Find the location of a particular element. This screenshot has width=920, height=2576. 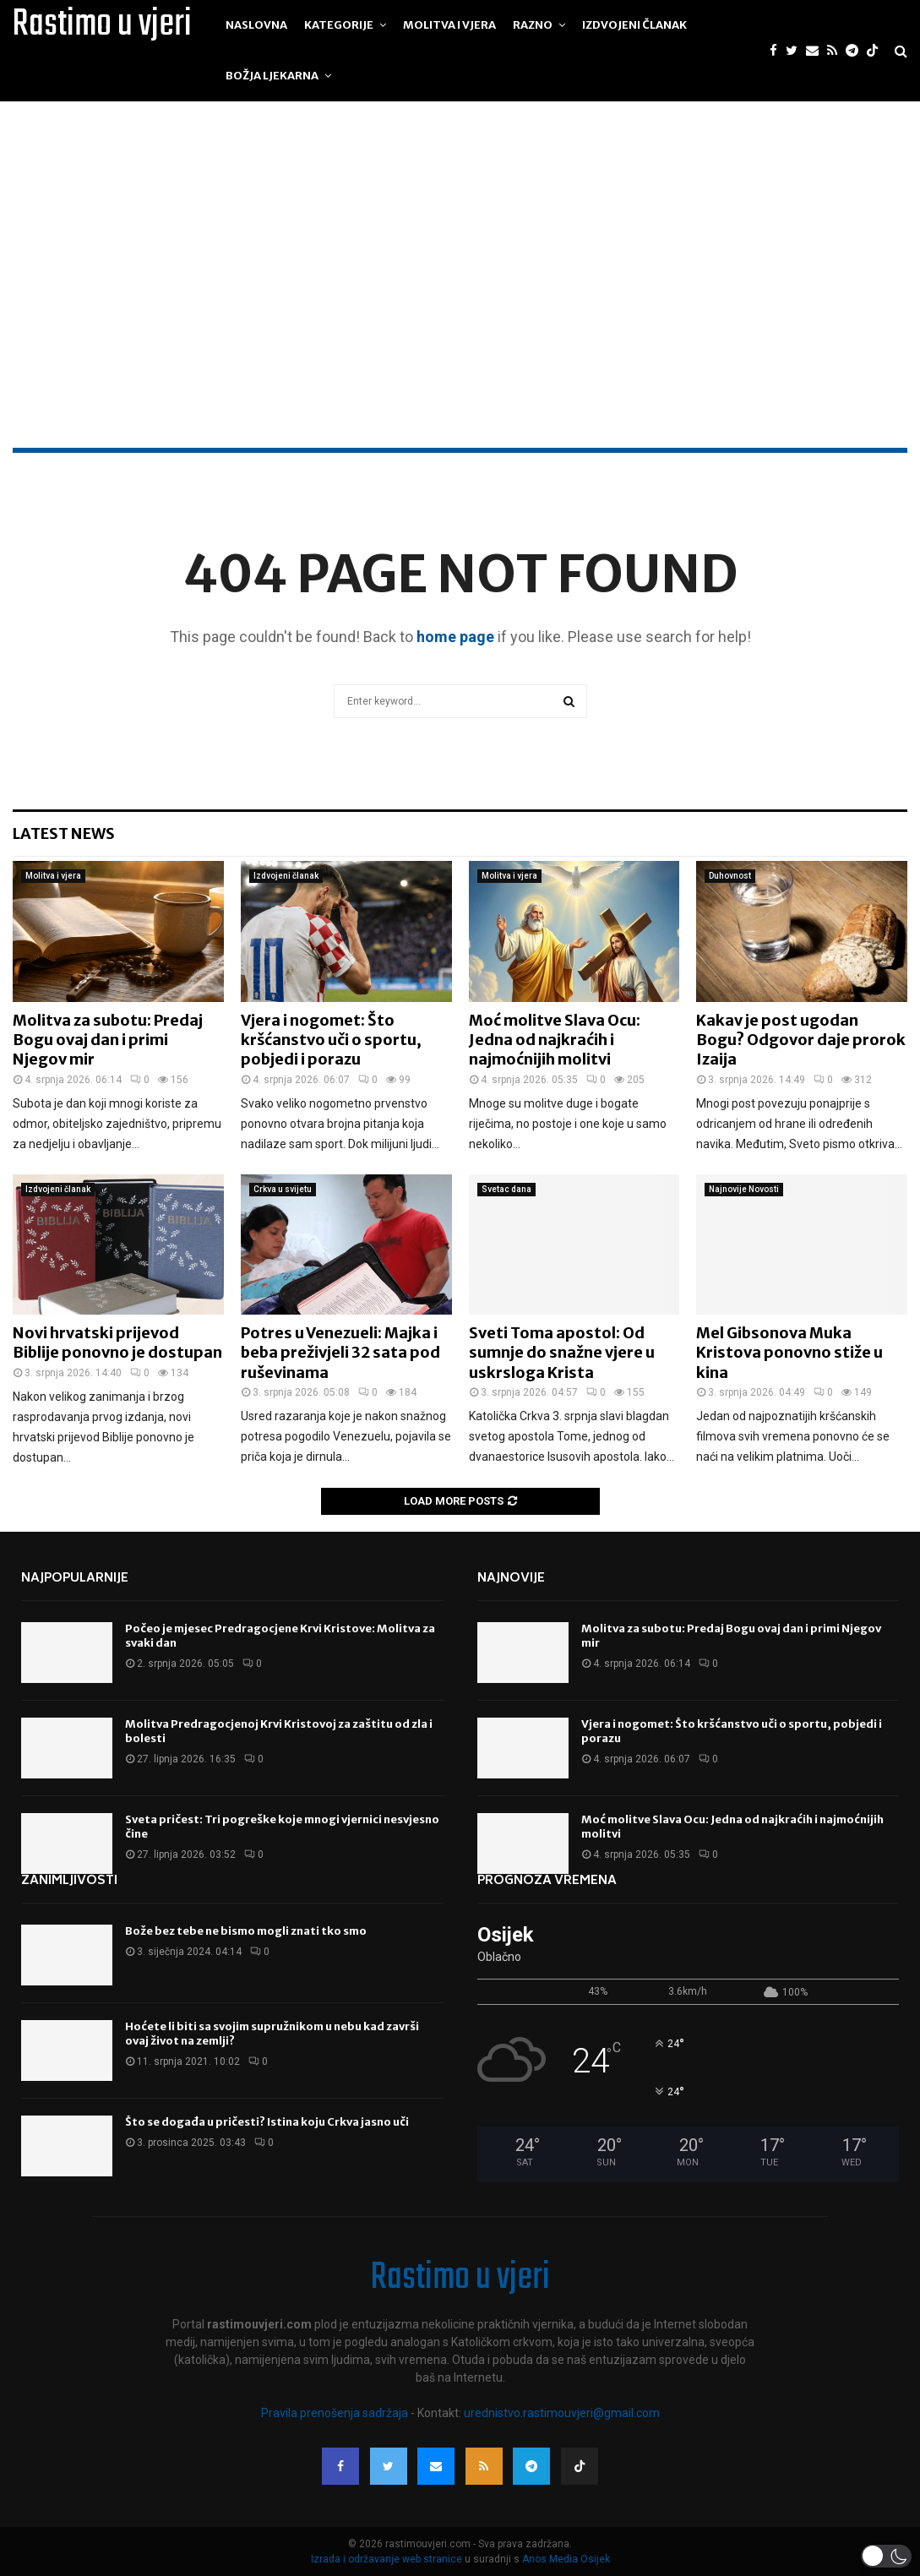

[button] is located at coordinates (886, 2556).